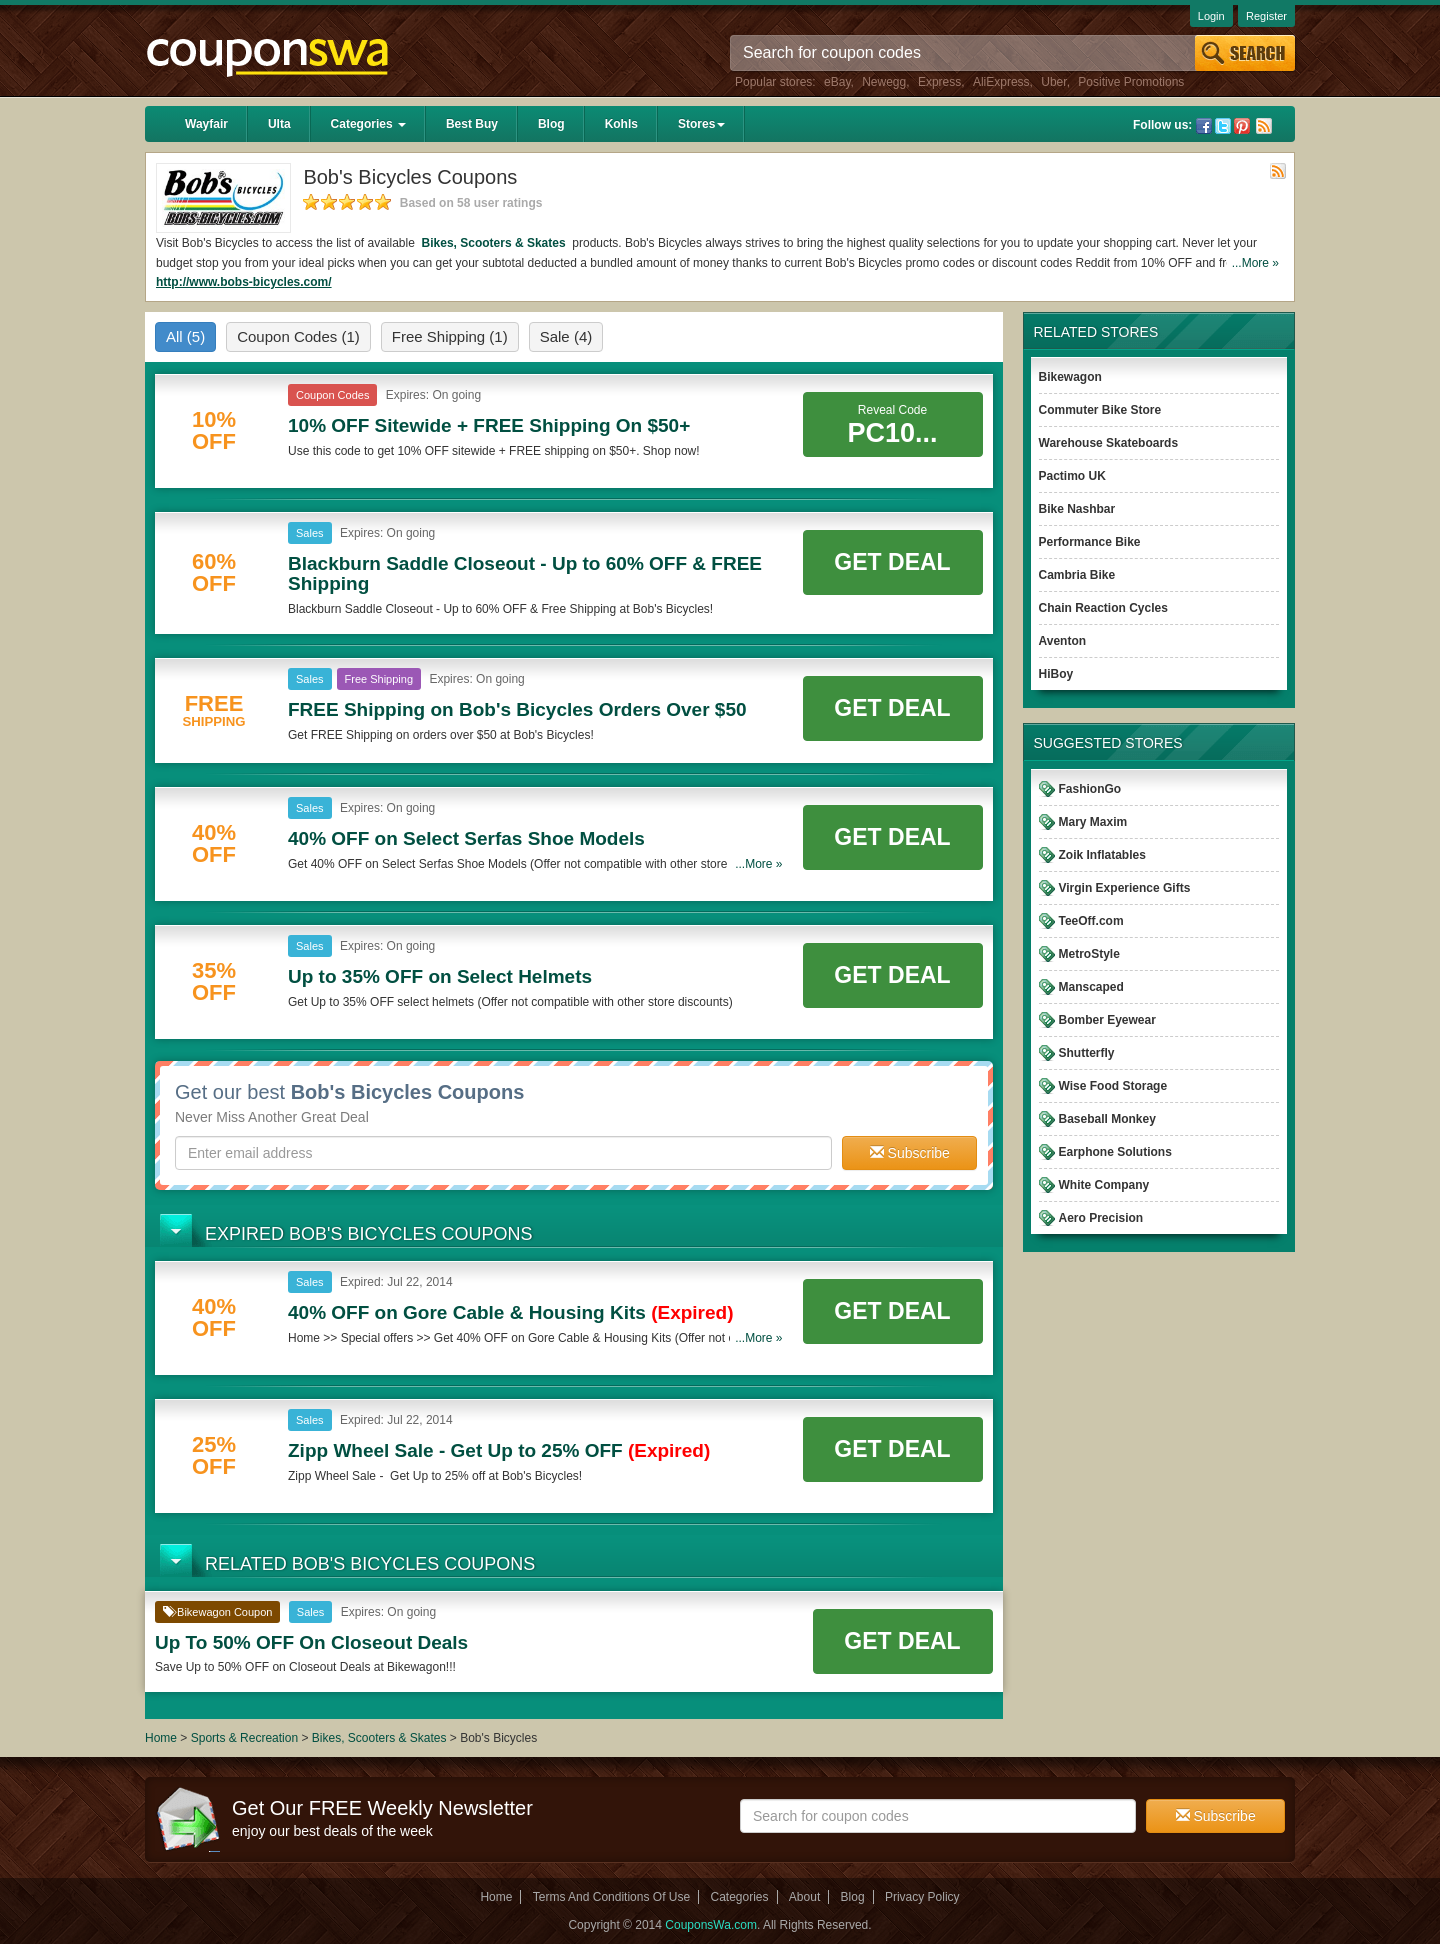  What do you see at coordinates (1266, 16) in the screenshot?
I see `Register` at bounding box center [1266, 16].